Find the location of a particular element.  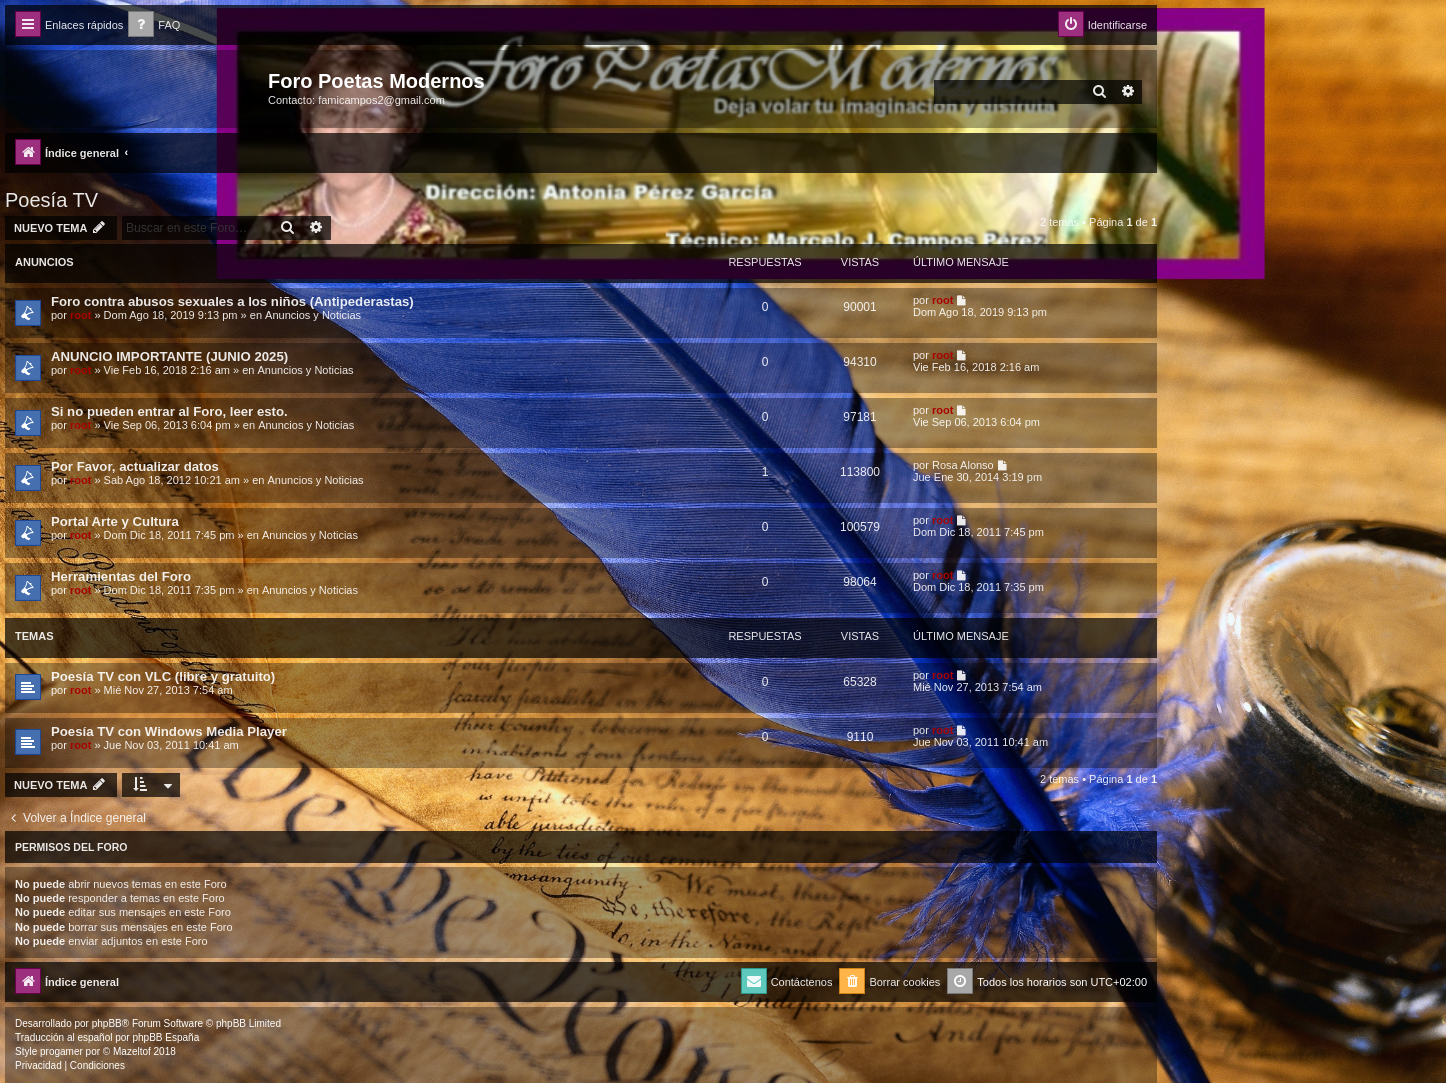

Poesía TV con VLC (libre y gratuito) is located at coordinates (163, 676).